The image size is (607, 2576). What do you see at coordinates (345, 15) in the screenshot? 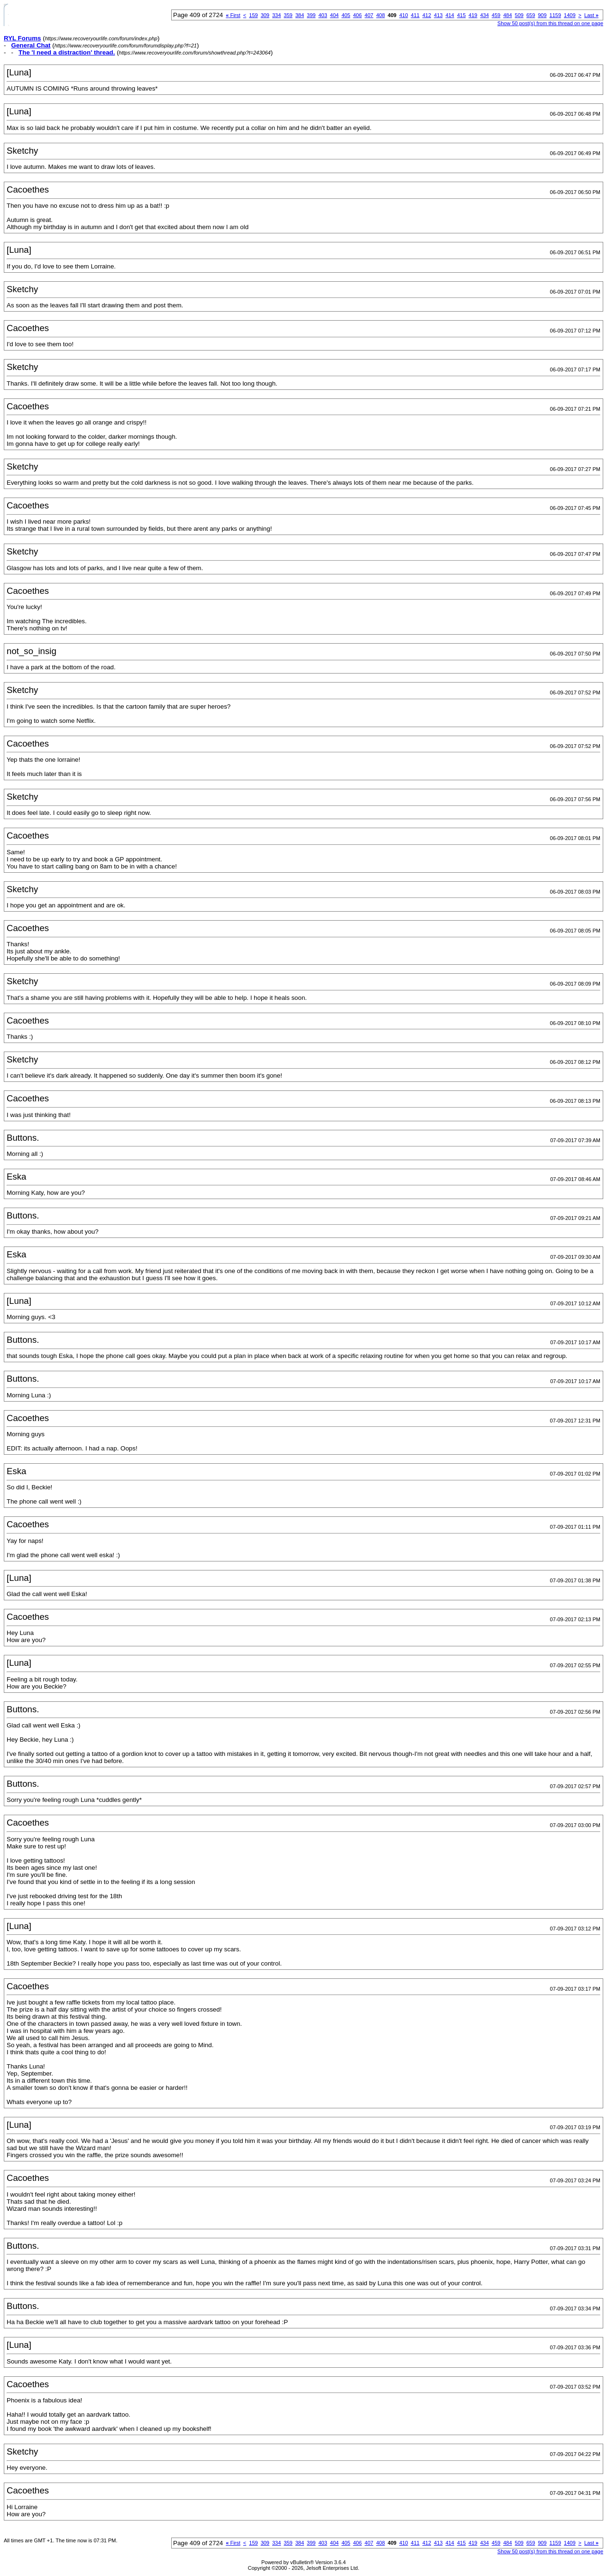
I see `405` at bounding box center [345, 15].